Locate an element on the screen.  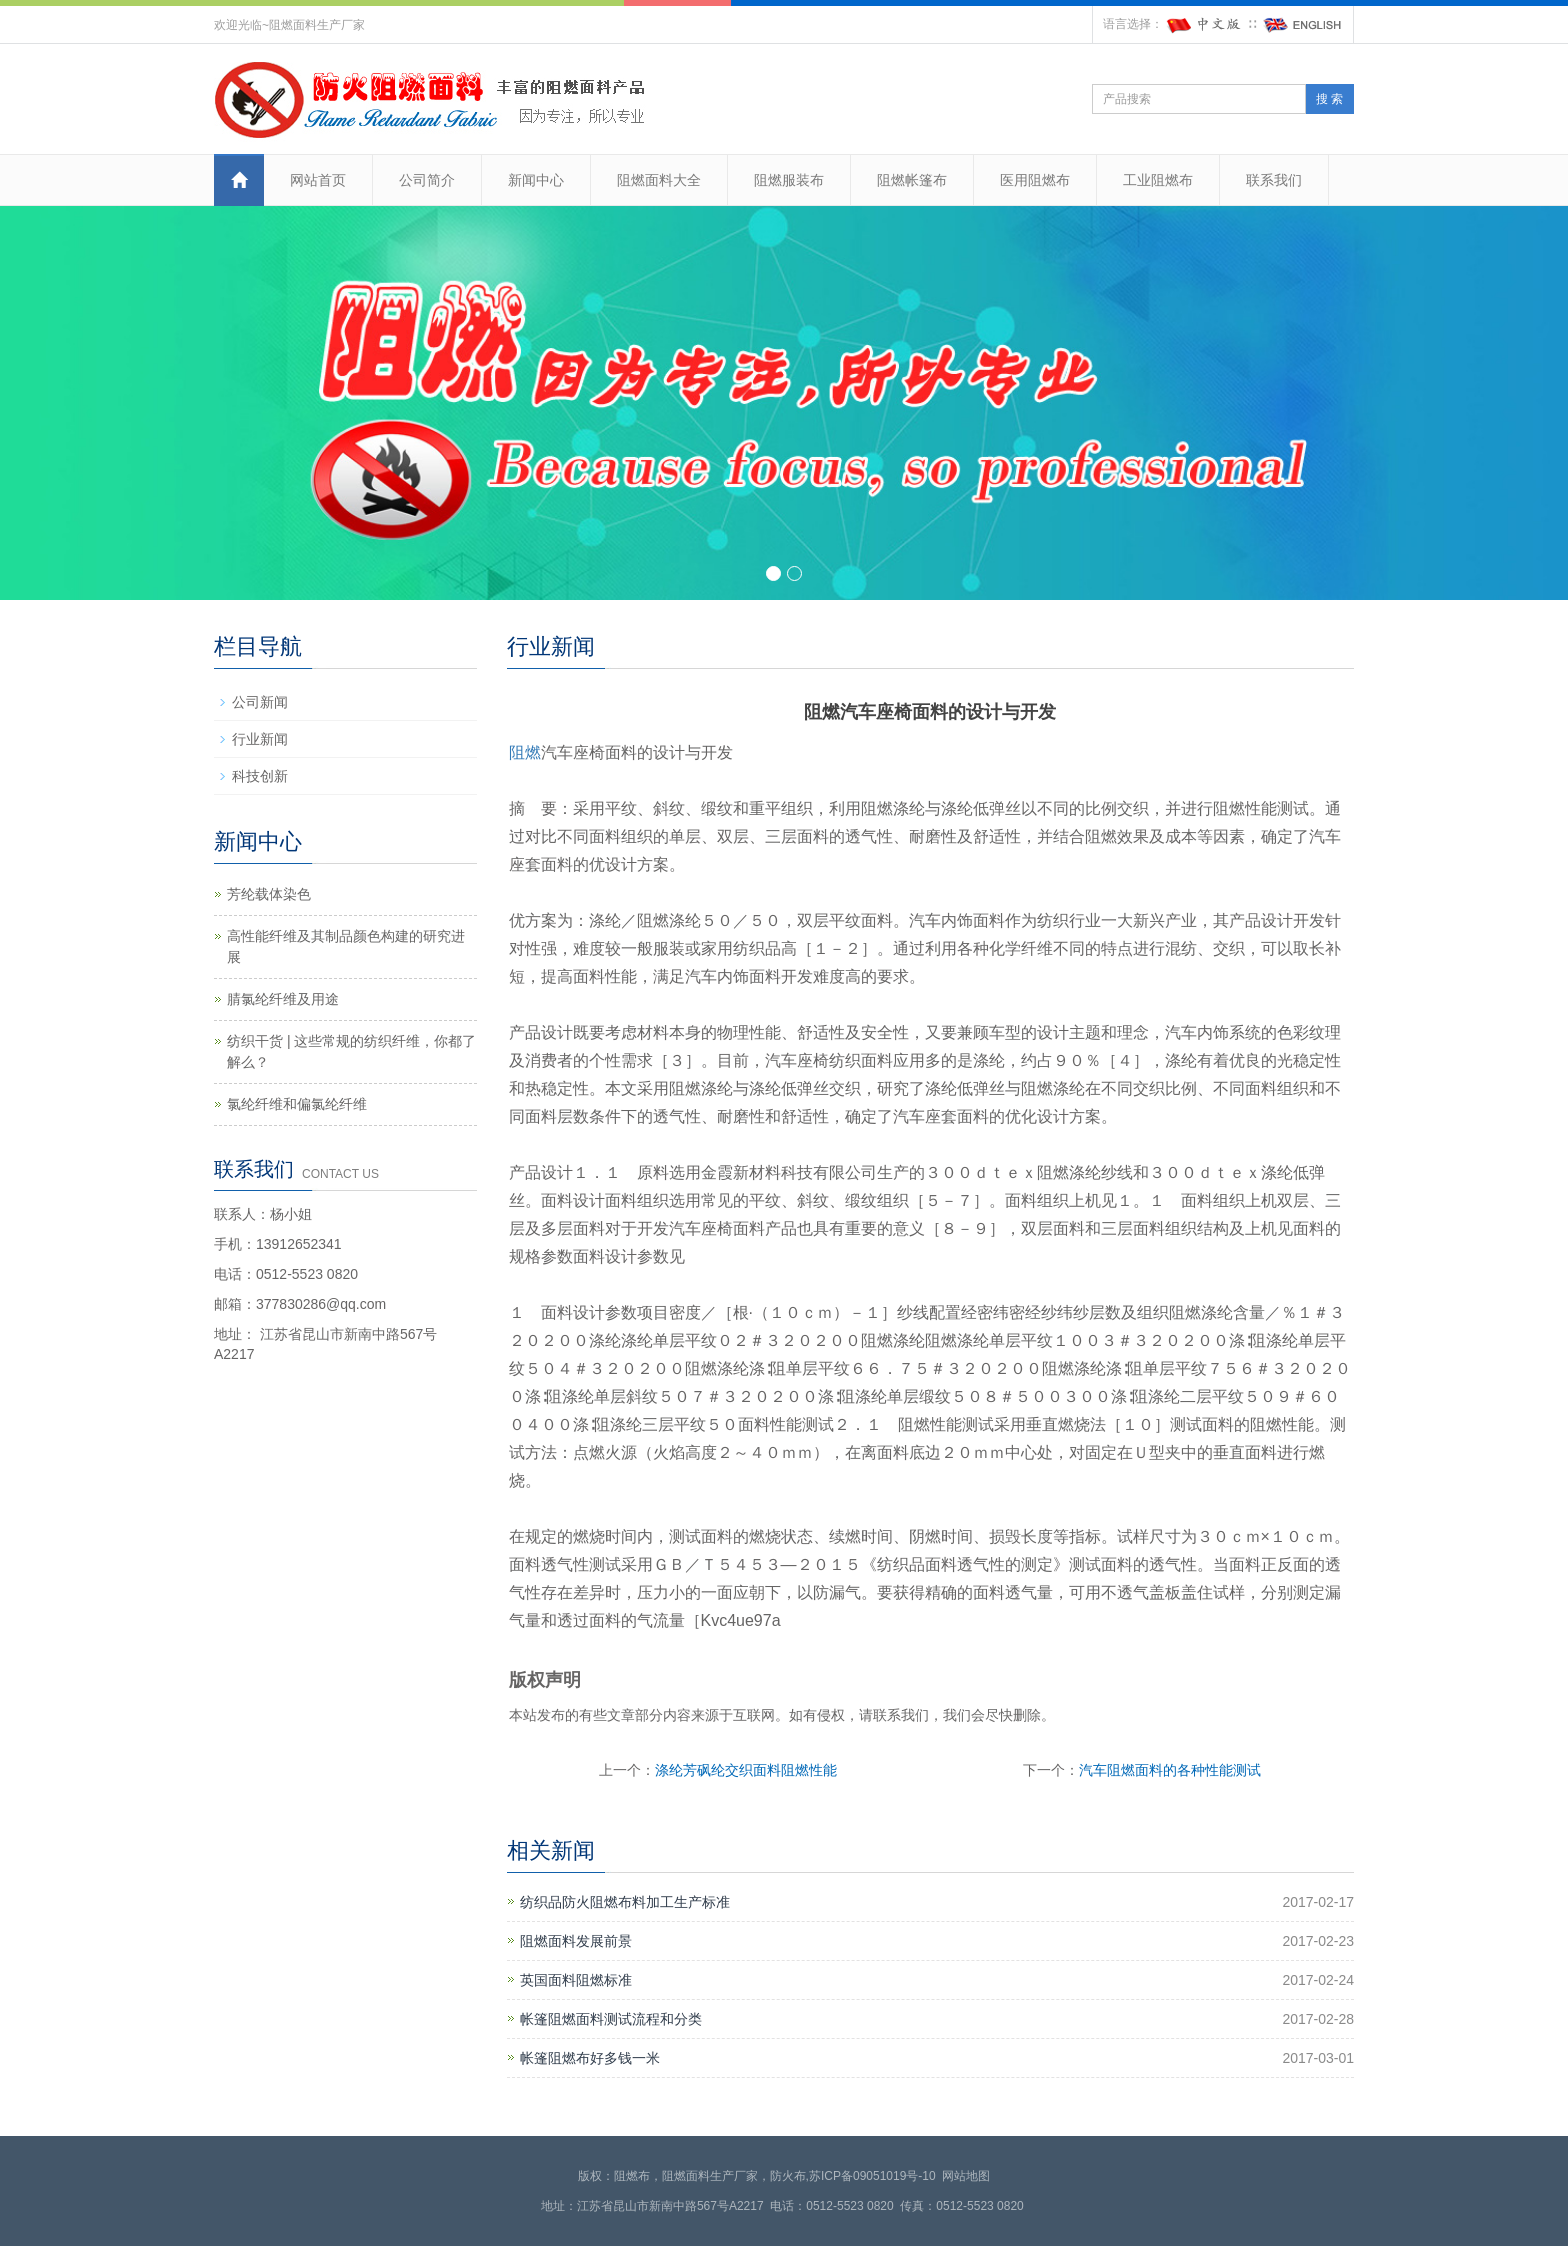
网站首页 is located at coordinates (318, 180).